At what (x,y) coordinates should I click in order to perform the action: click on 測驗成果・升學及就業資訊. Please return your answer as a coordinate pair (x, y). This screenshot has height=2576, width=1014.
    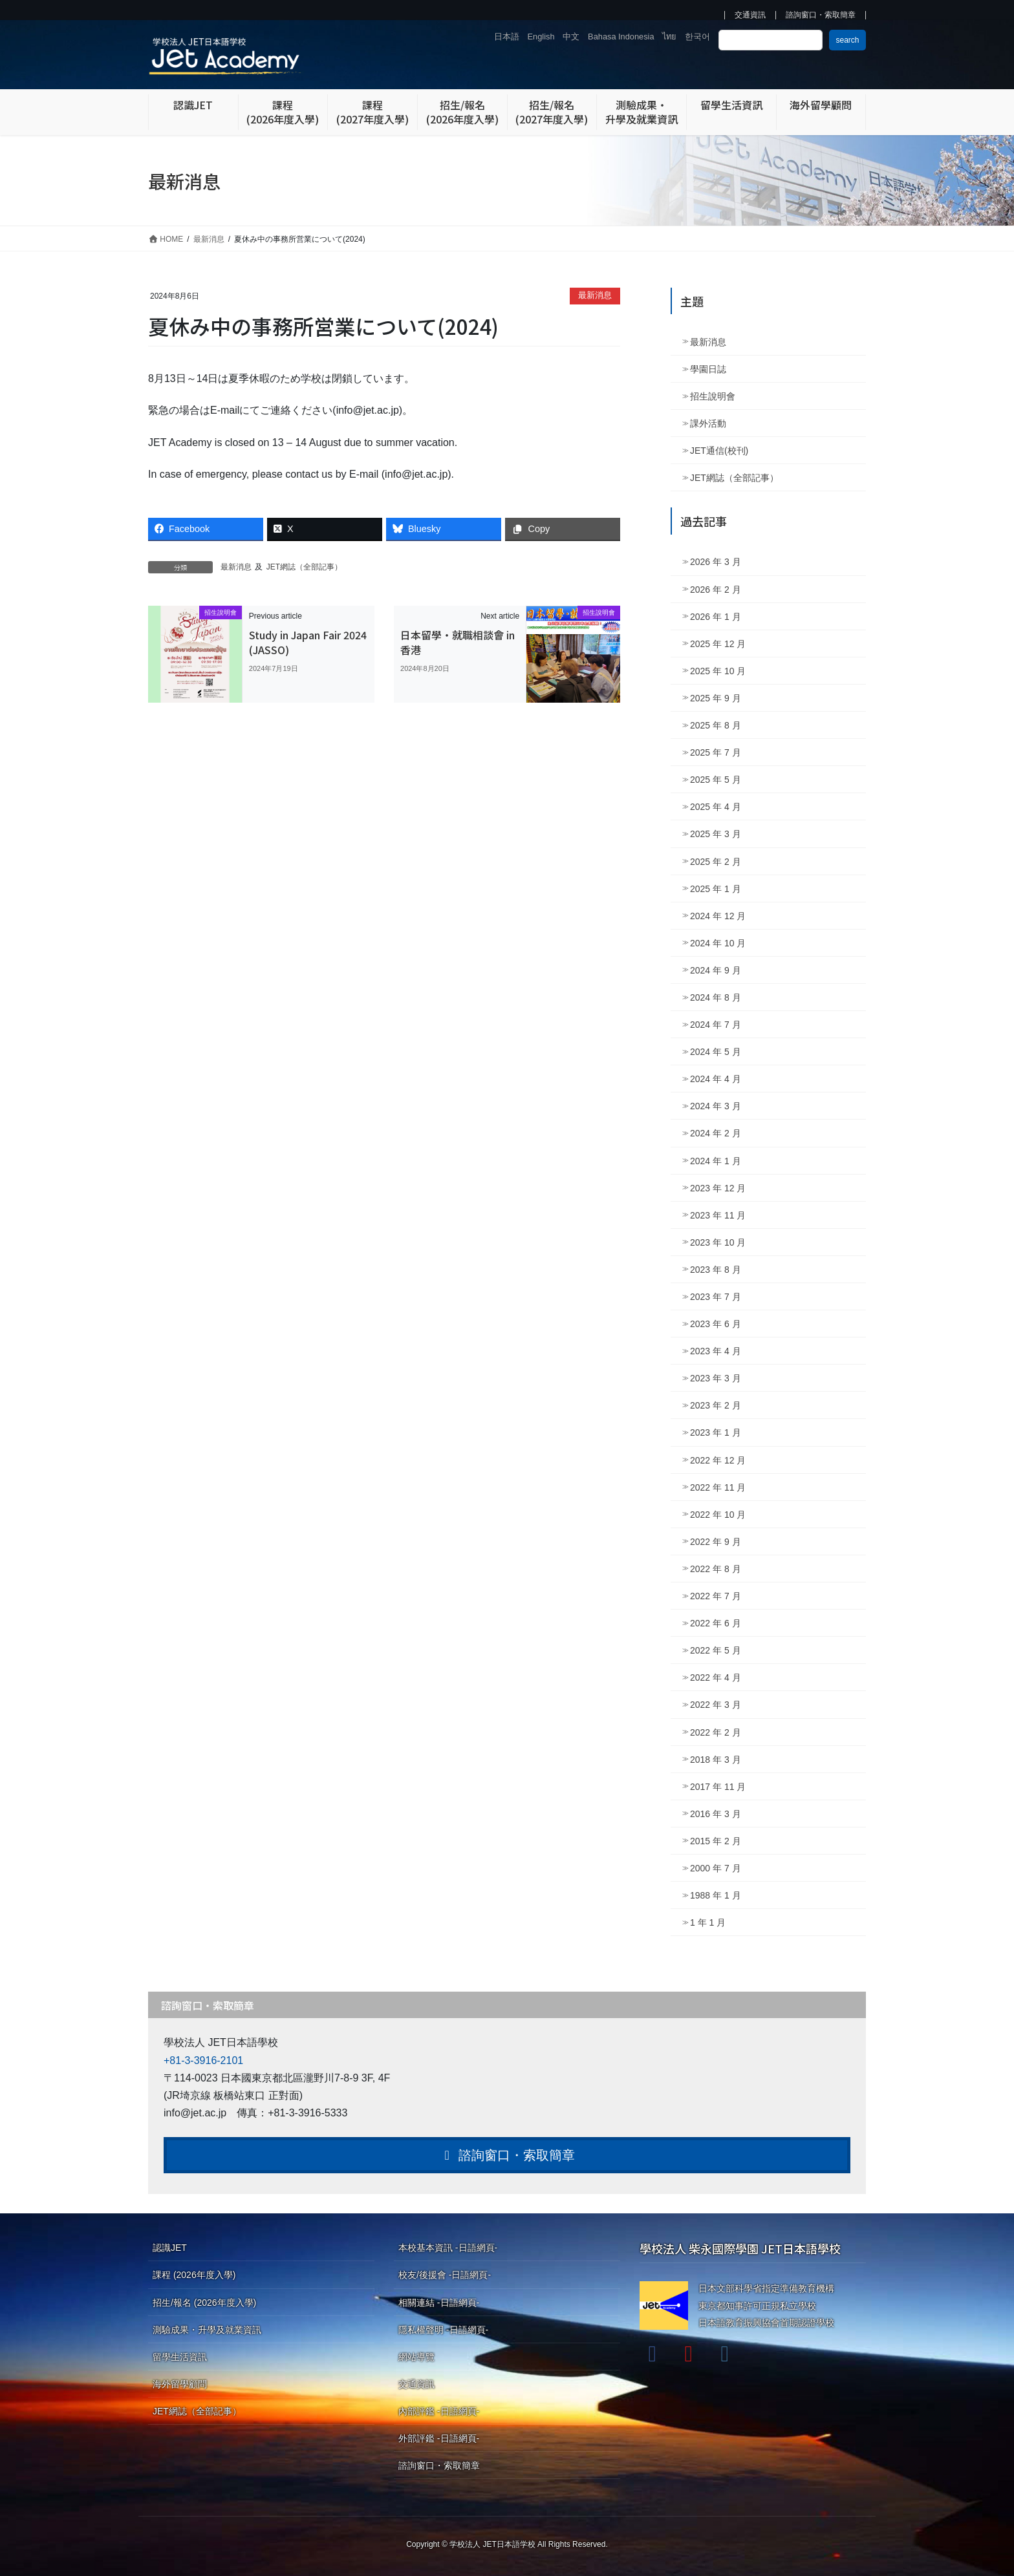
    Looking at the image, I should click on (207, 2330).